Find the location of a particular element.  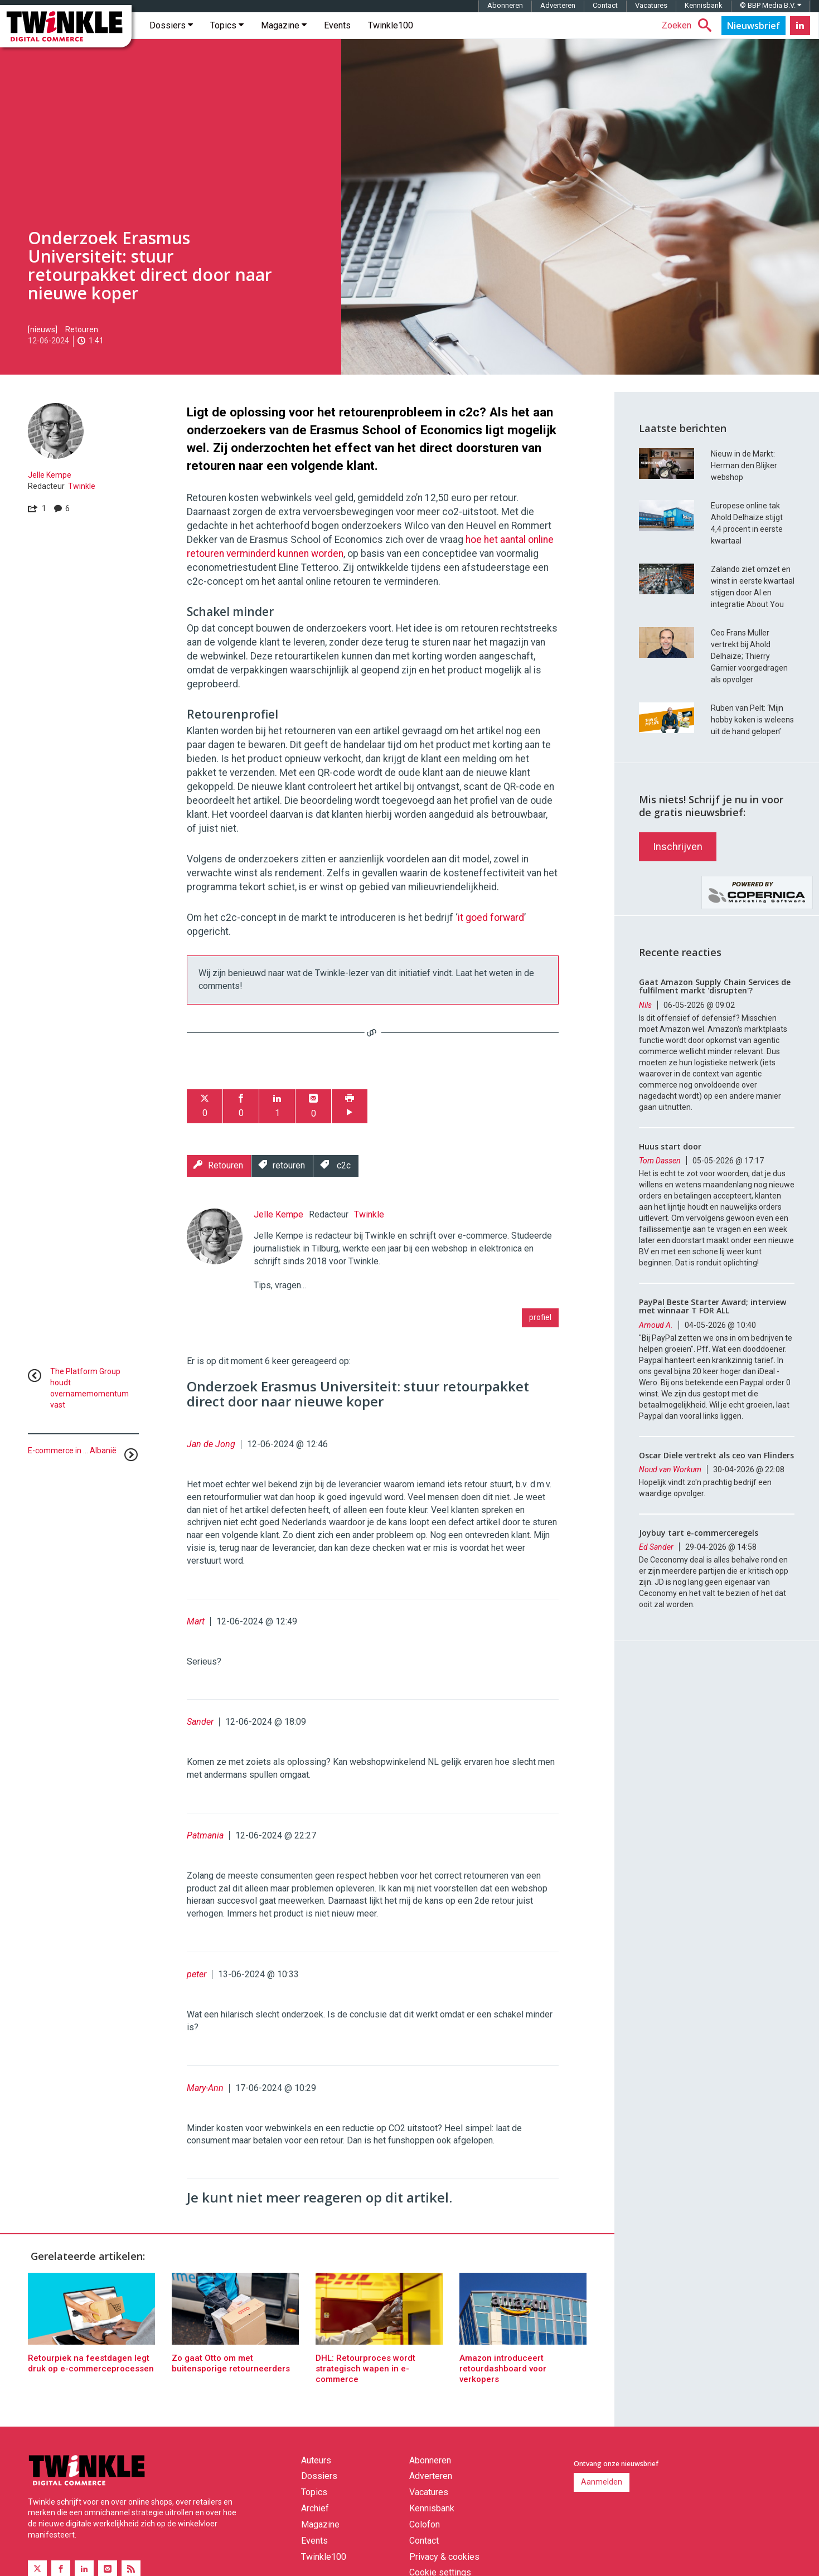

Topics is located at coordinates (227, 41).